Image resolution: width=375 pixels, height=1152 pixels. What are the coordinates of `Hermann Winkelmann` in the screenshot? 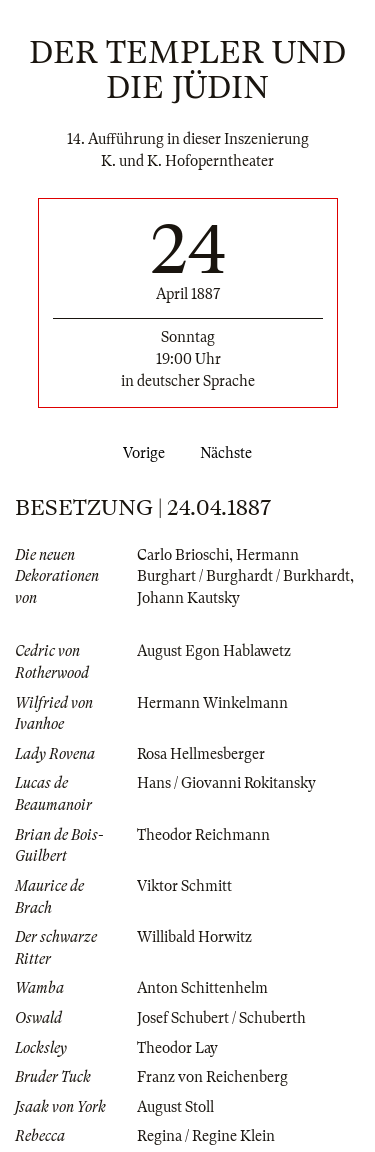 It's located at (212, 703).